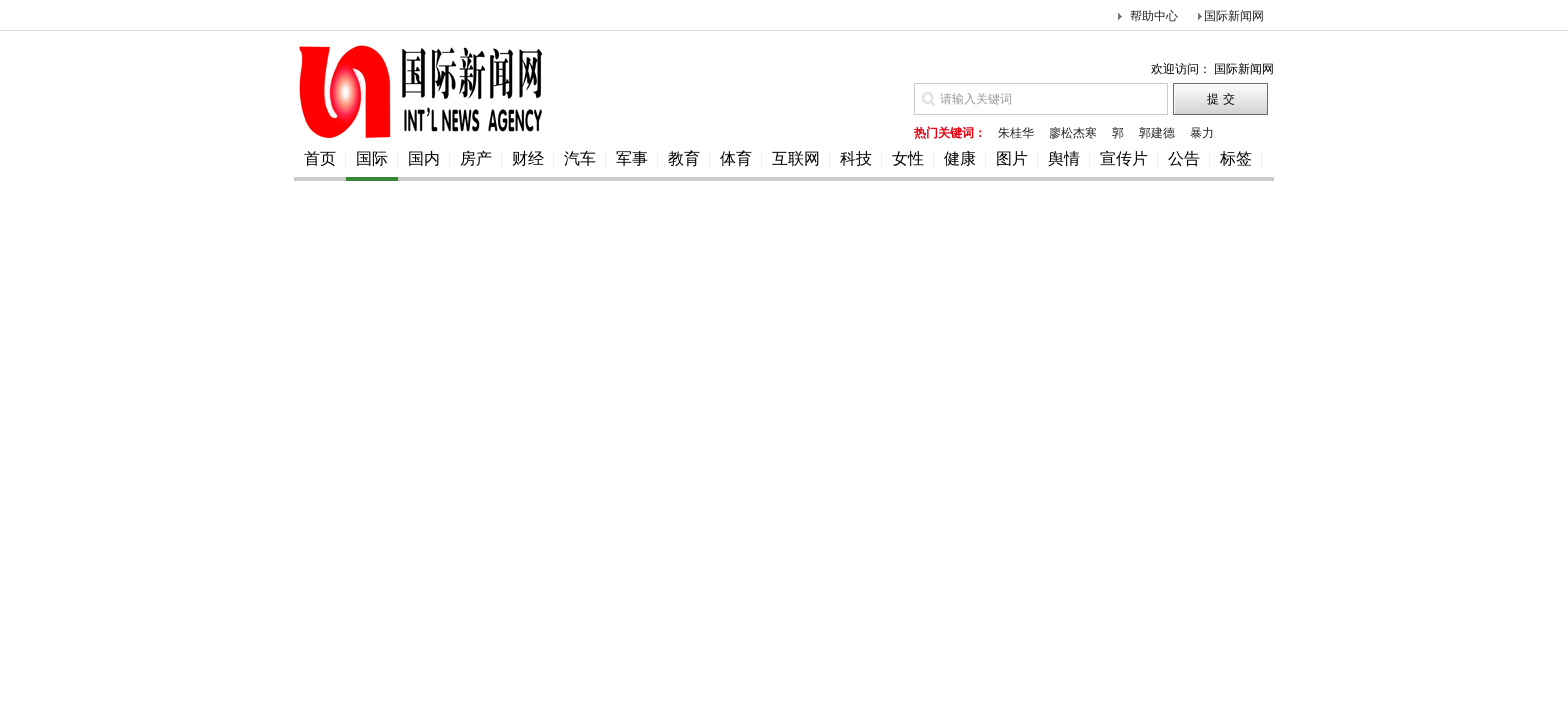 The image size is (1568, 720). Describe the element at coordinates (1012, 158) in the screenshot. I see `图片` at that location.